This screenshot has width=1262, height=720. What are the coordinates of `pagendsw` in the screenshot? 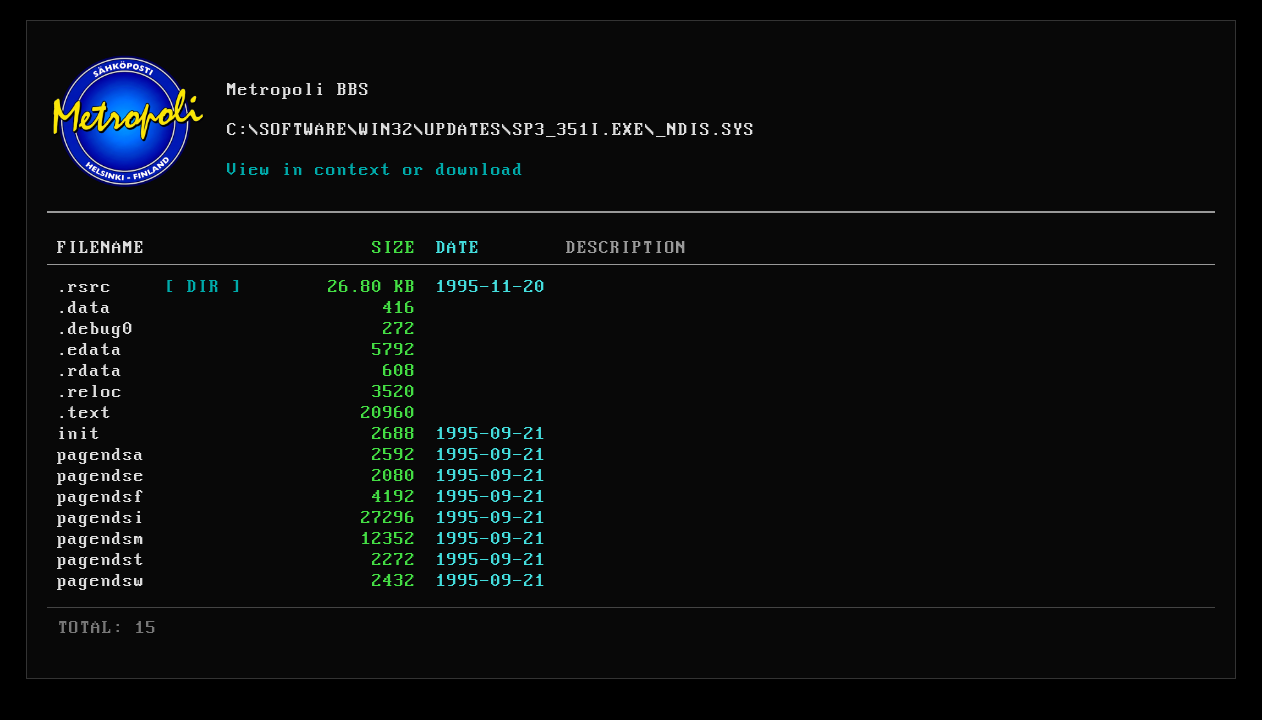 It's located at (101, 581).